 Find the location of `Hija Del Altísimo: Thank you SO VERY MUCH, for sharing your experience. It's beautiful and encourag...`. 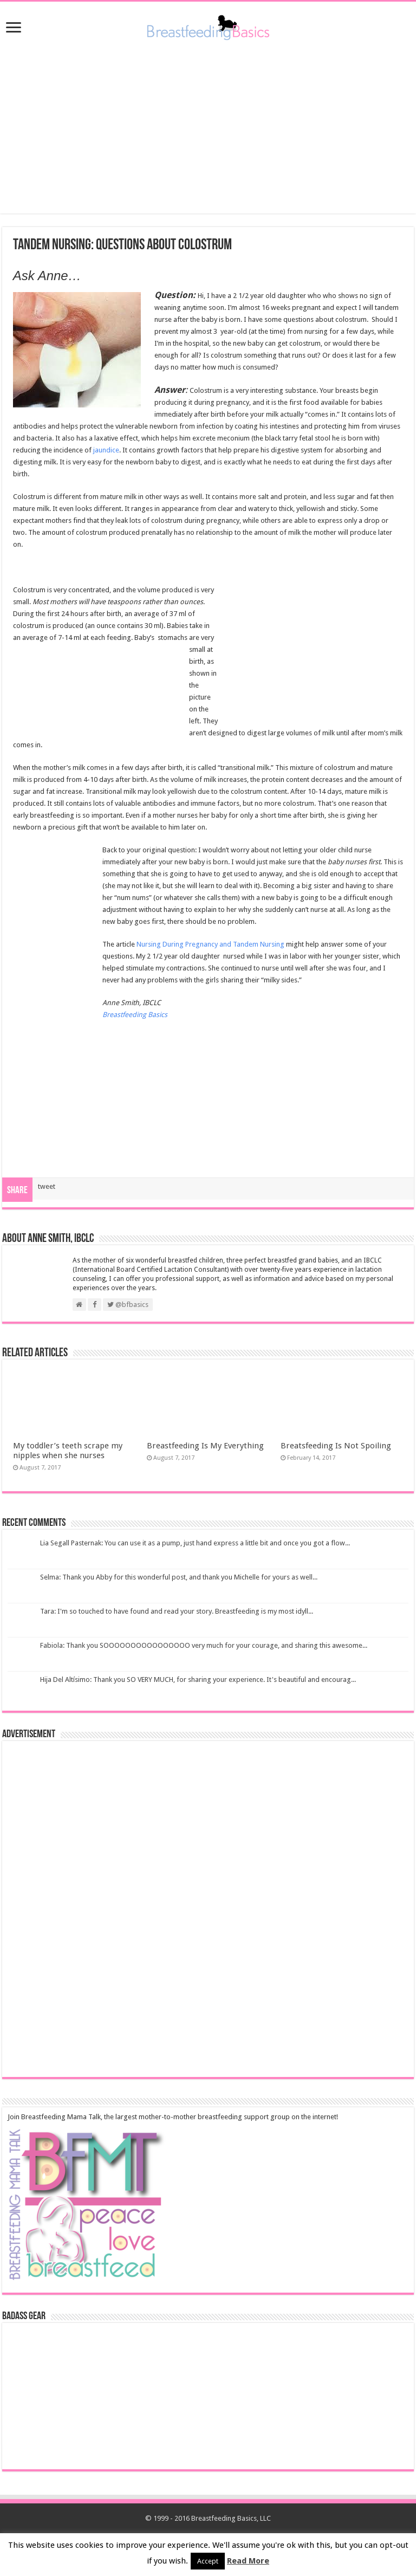

Hija Del Altísimo: Thank you SO VERY MUCH, for sharing your experience. It's beautiful and encourag... is located at coordinates (198, 1679).